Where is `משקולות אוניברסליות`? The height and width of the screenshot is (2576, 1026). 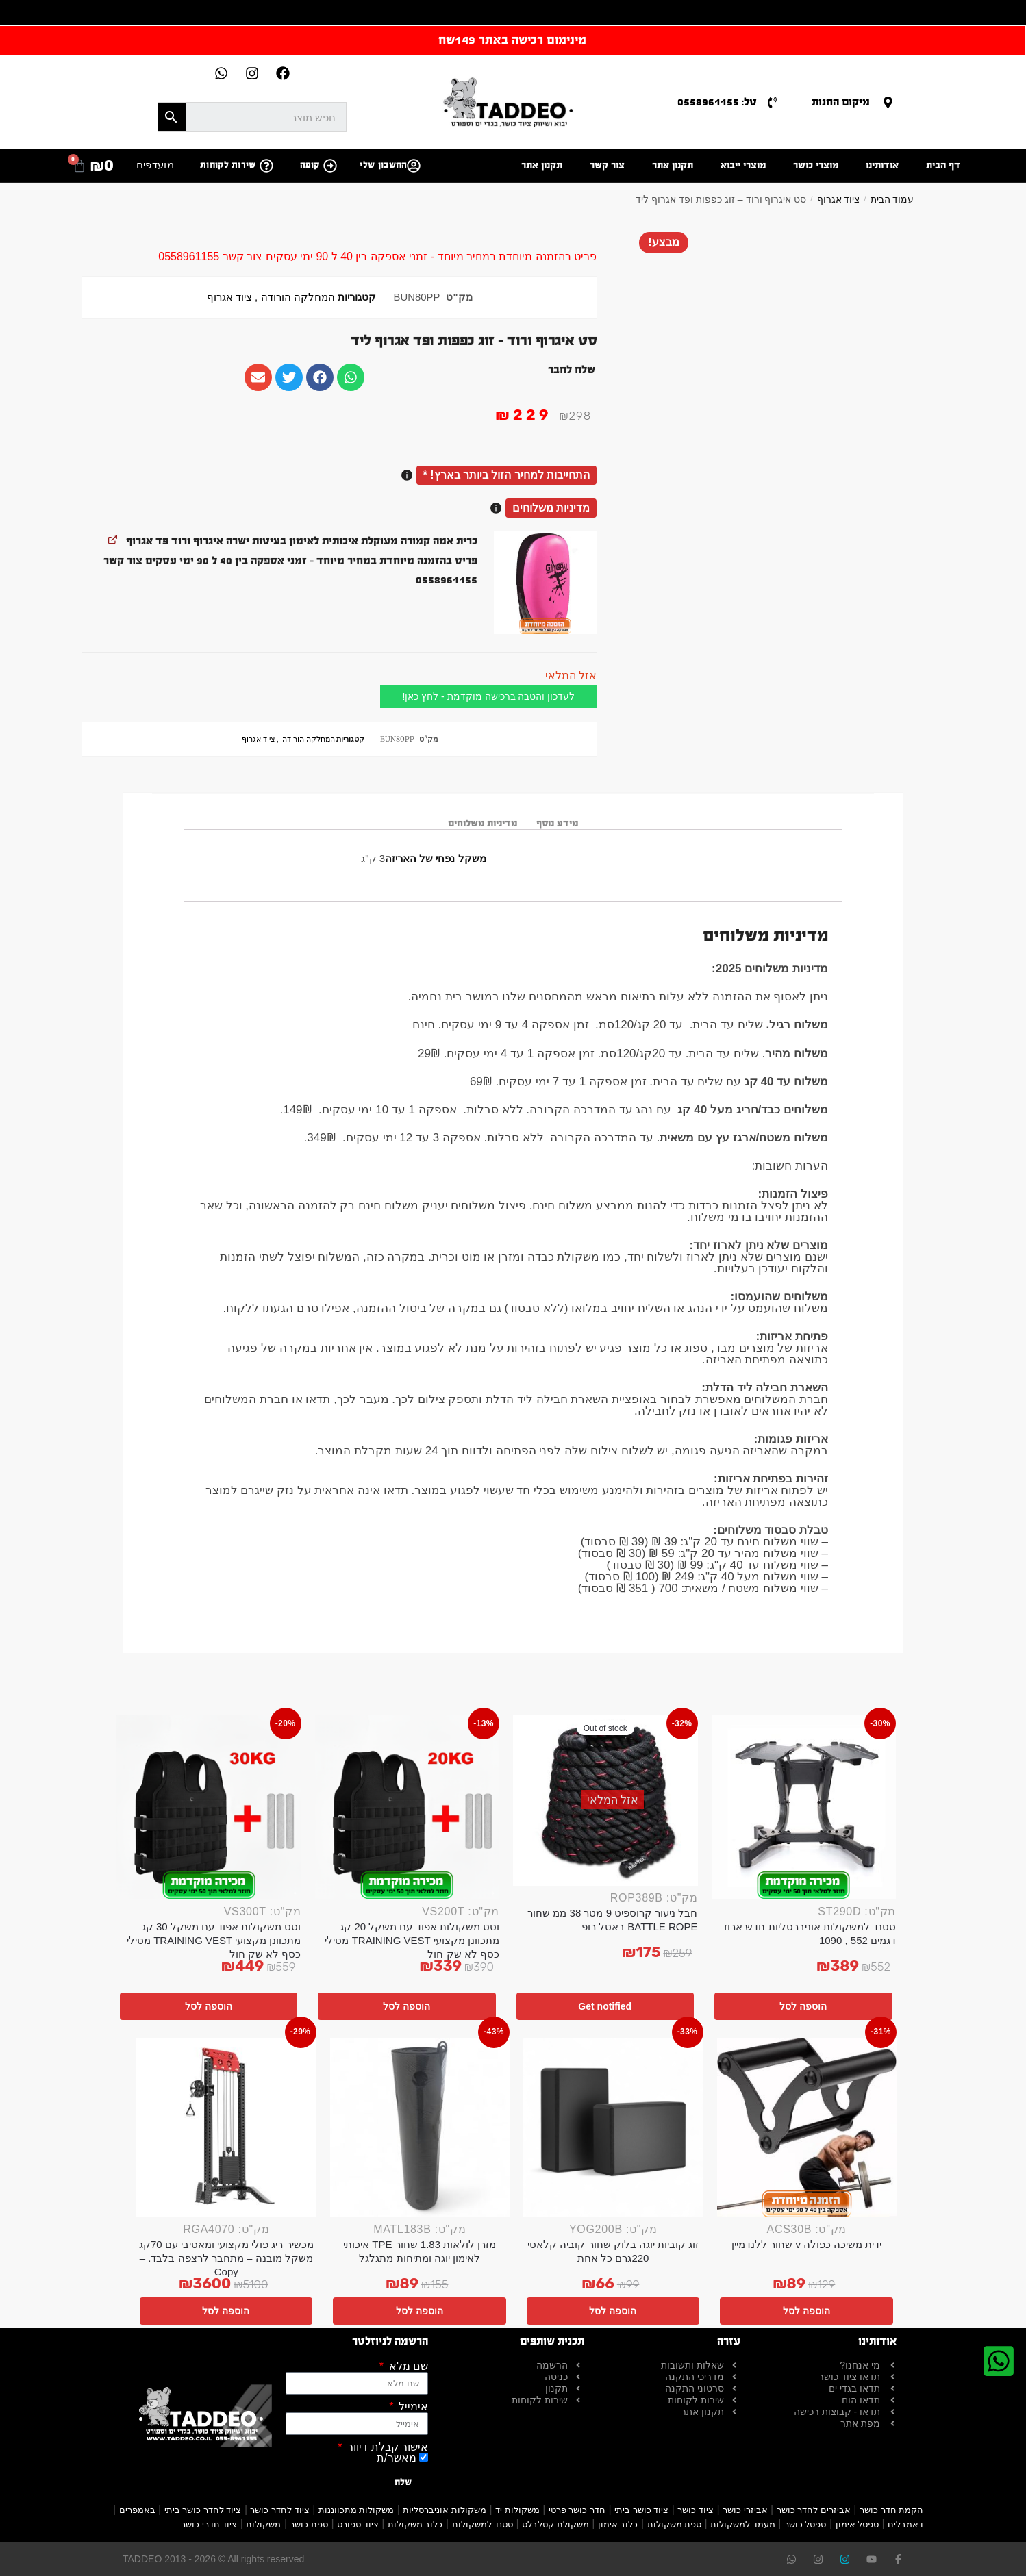
משקולות אוניברסליות is located at coordinates (444, 2510).